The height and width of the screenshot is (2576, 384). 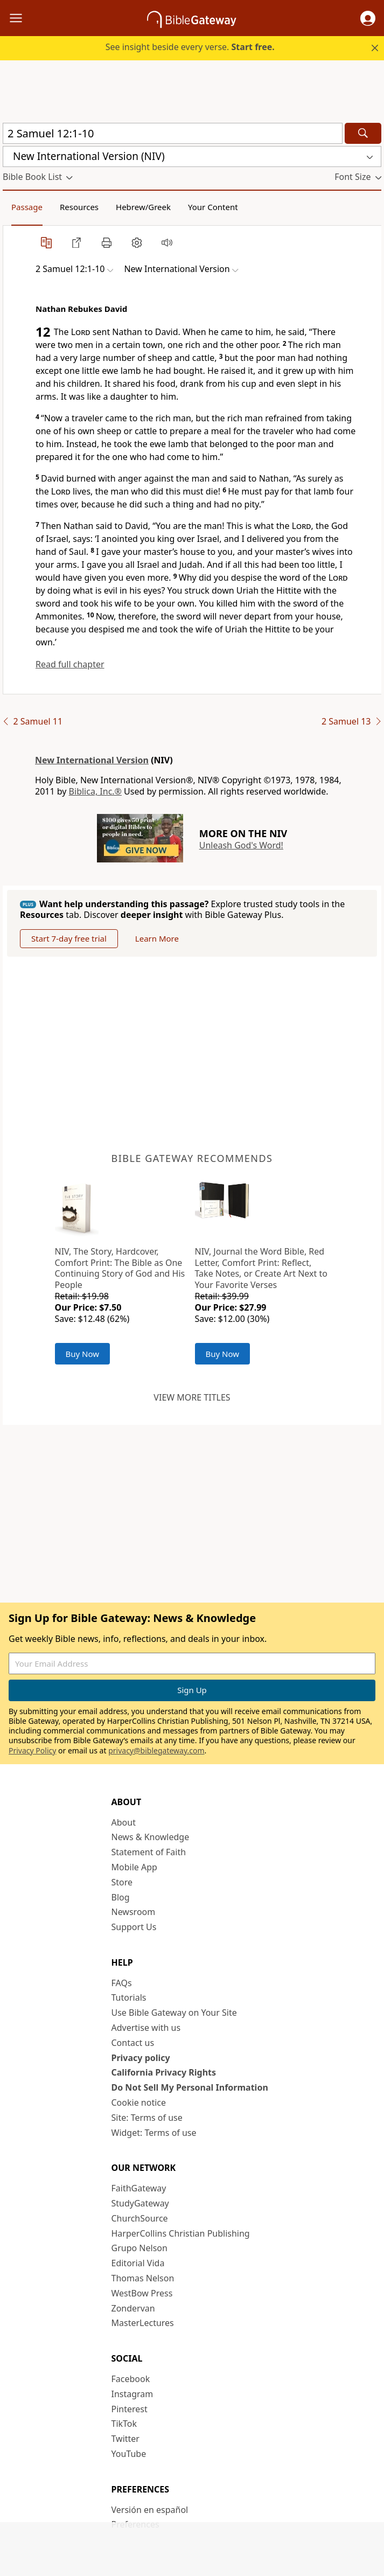 What do you see at coordinates (92, 760) in the screenshot?
I see `New International Version` at bounding box center [92, 760].